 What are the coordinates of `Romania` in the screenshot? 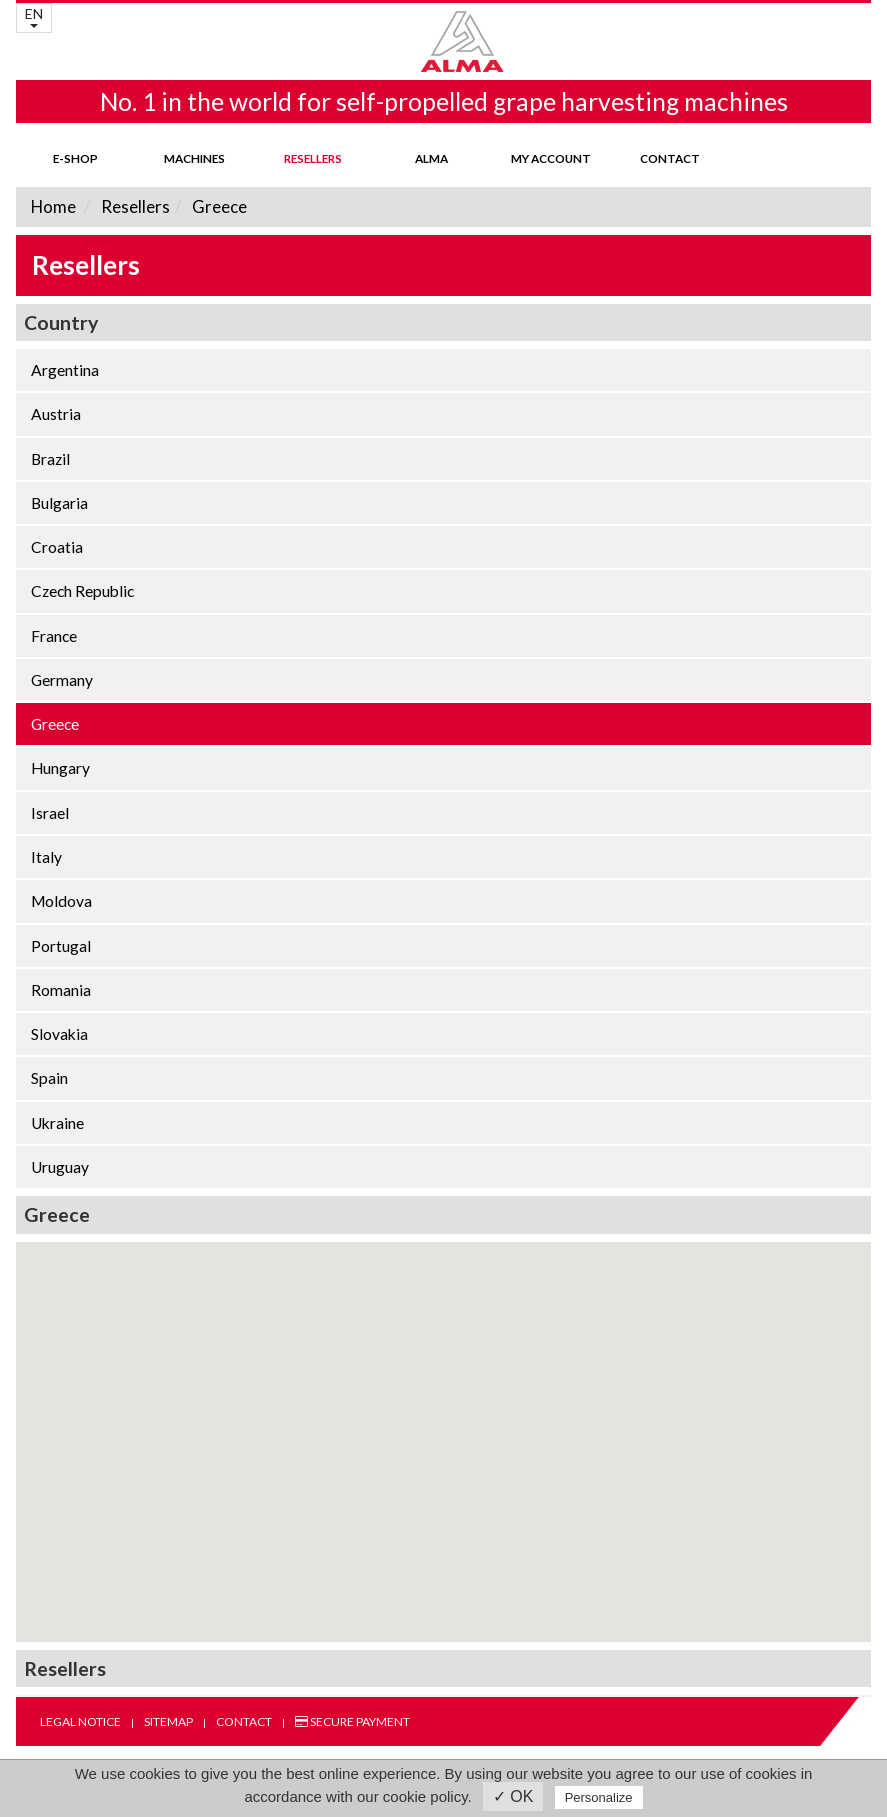 It's located at (61, 990).